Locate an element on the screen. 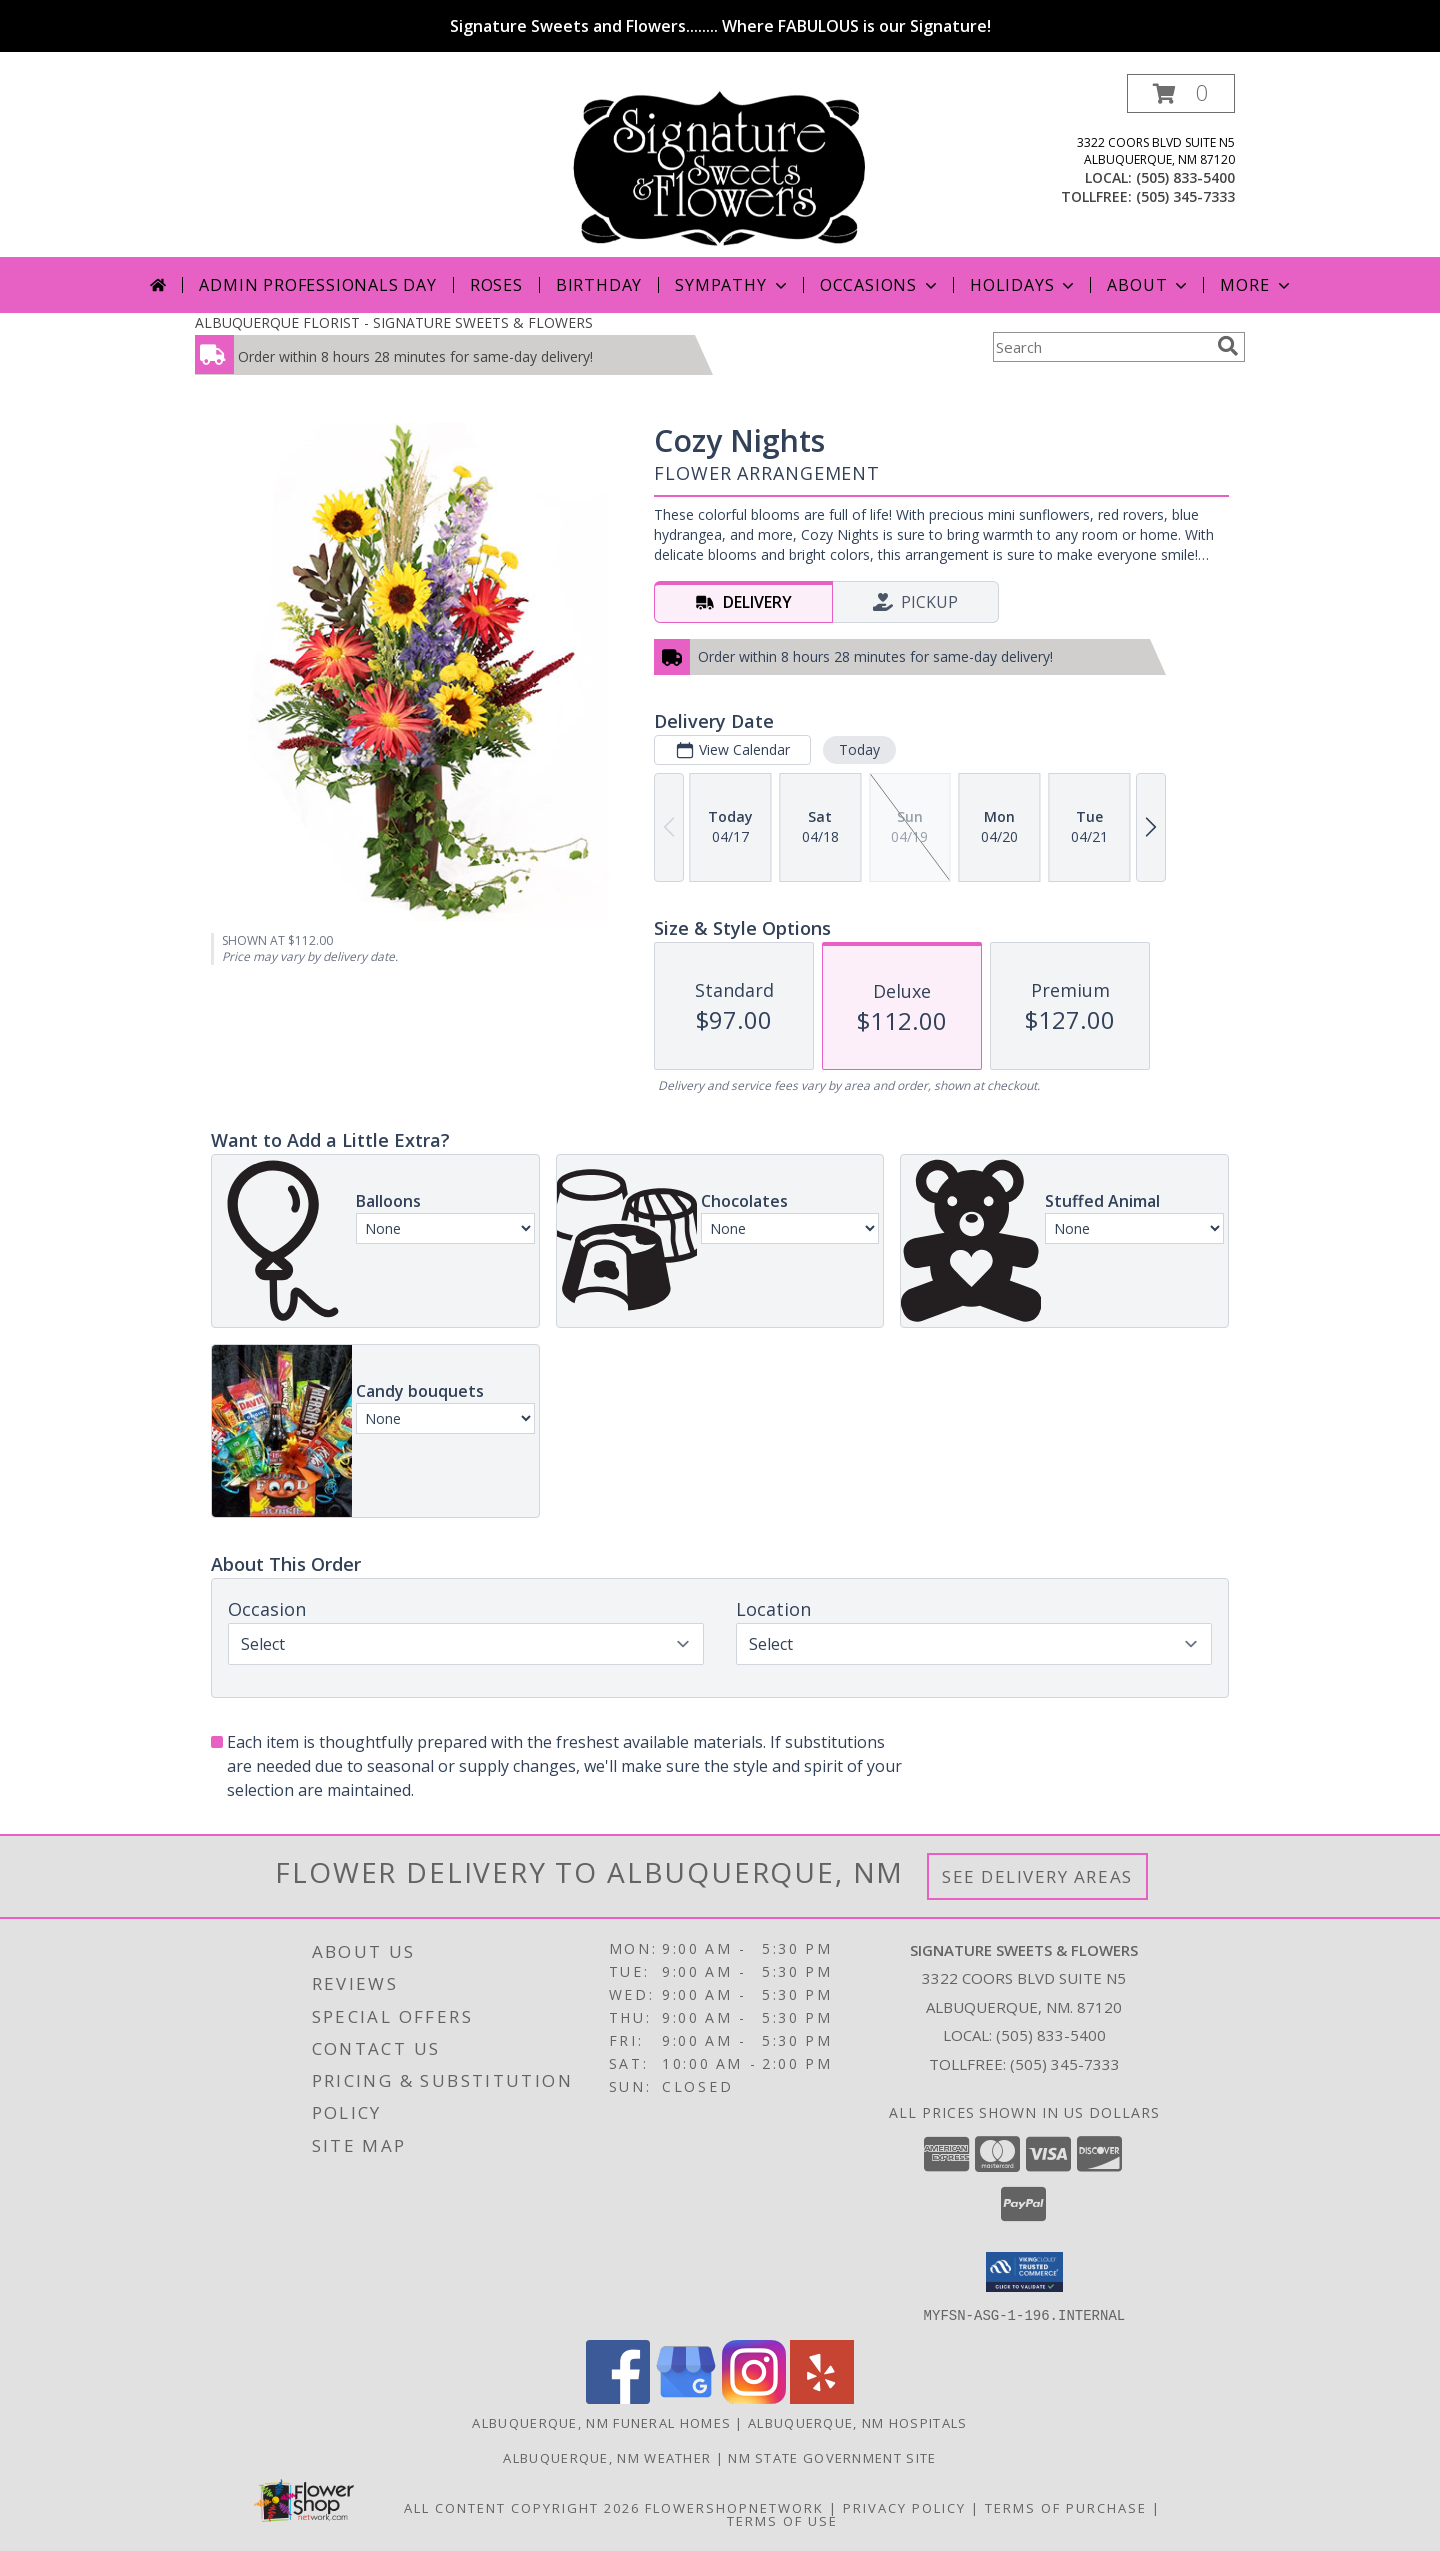 The image size is (1440, 2551). Holidays is located at coordinates (1024, 285).